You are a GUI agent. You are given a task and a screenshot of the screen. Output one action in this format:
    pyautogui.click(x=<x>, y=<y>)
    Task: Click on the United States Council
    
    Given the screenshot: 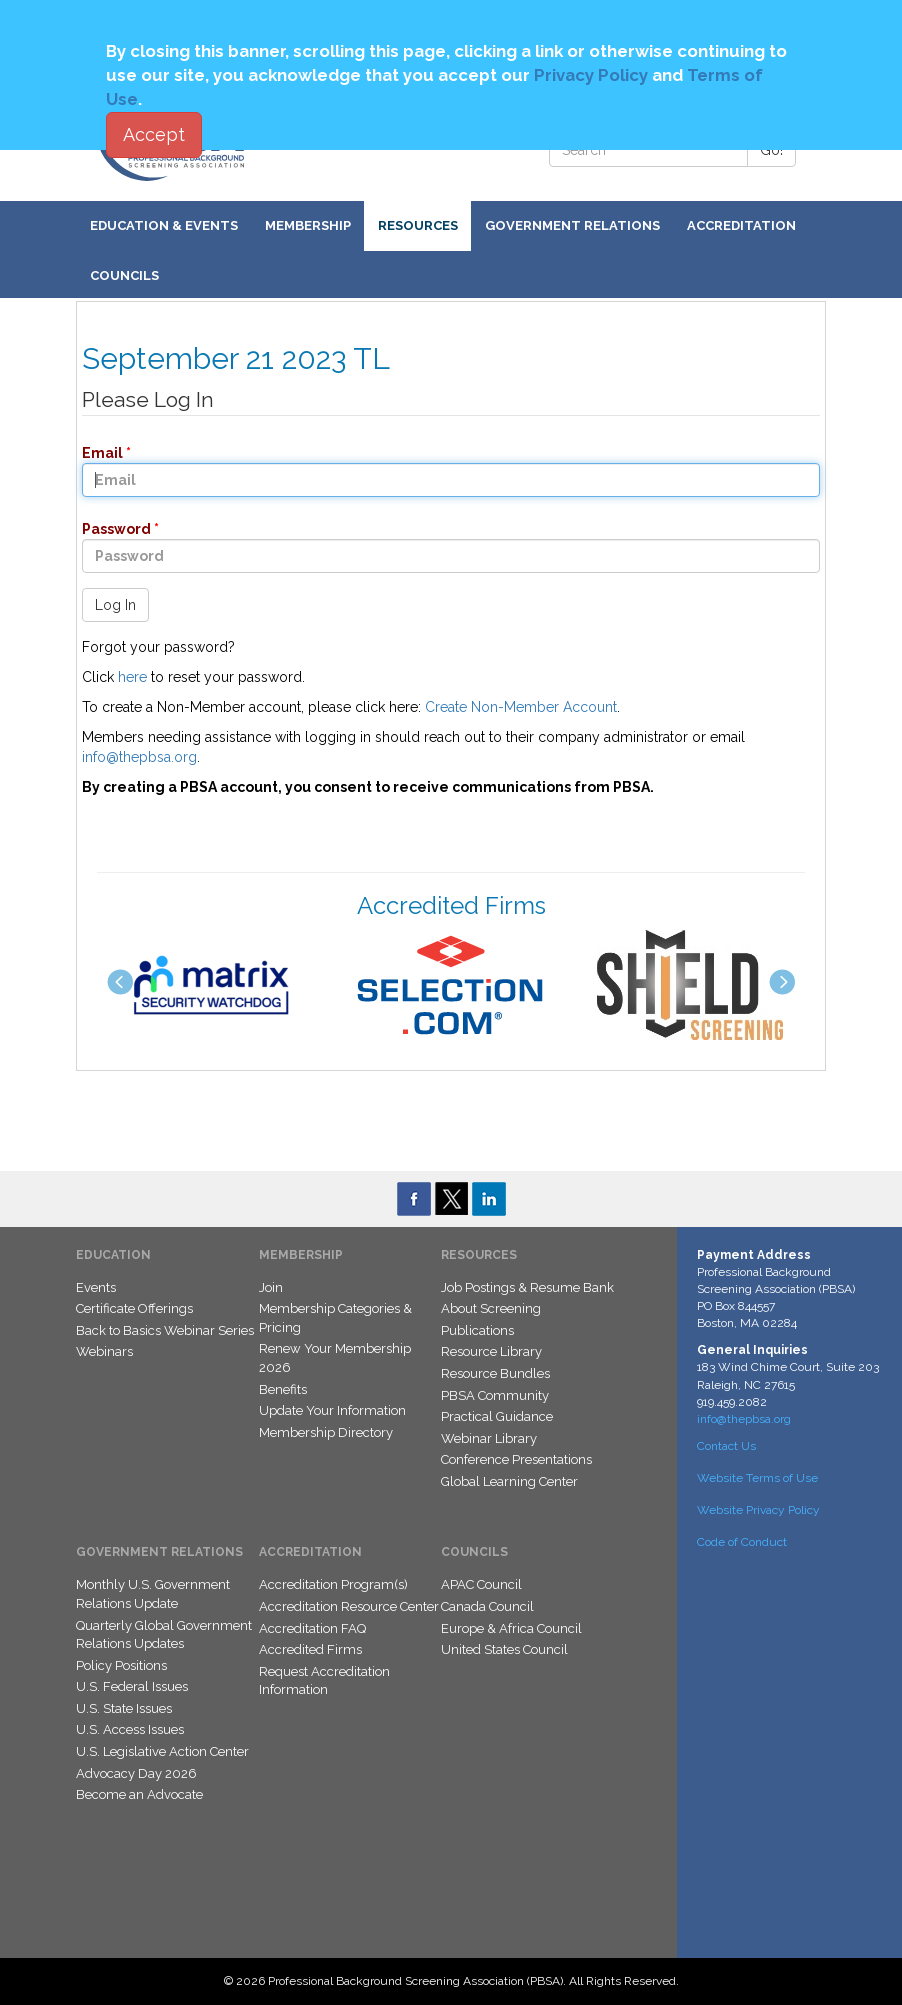 What is the action you would take?
    pyautogui.click(x=504, y=1649)
    